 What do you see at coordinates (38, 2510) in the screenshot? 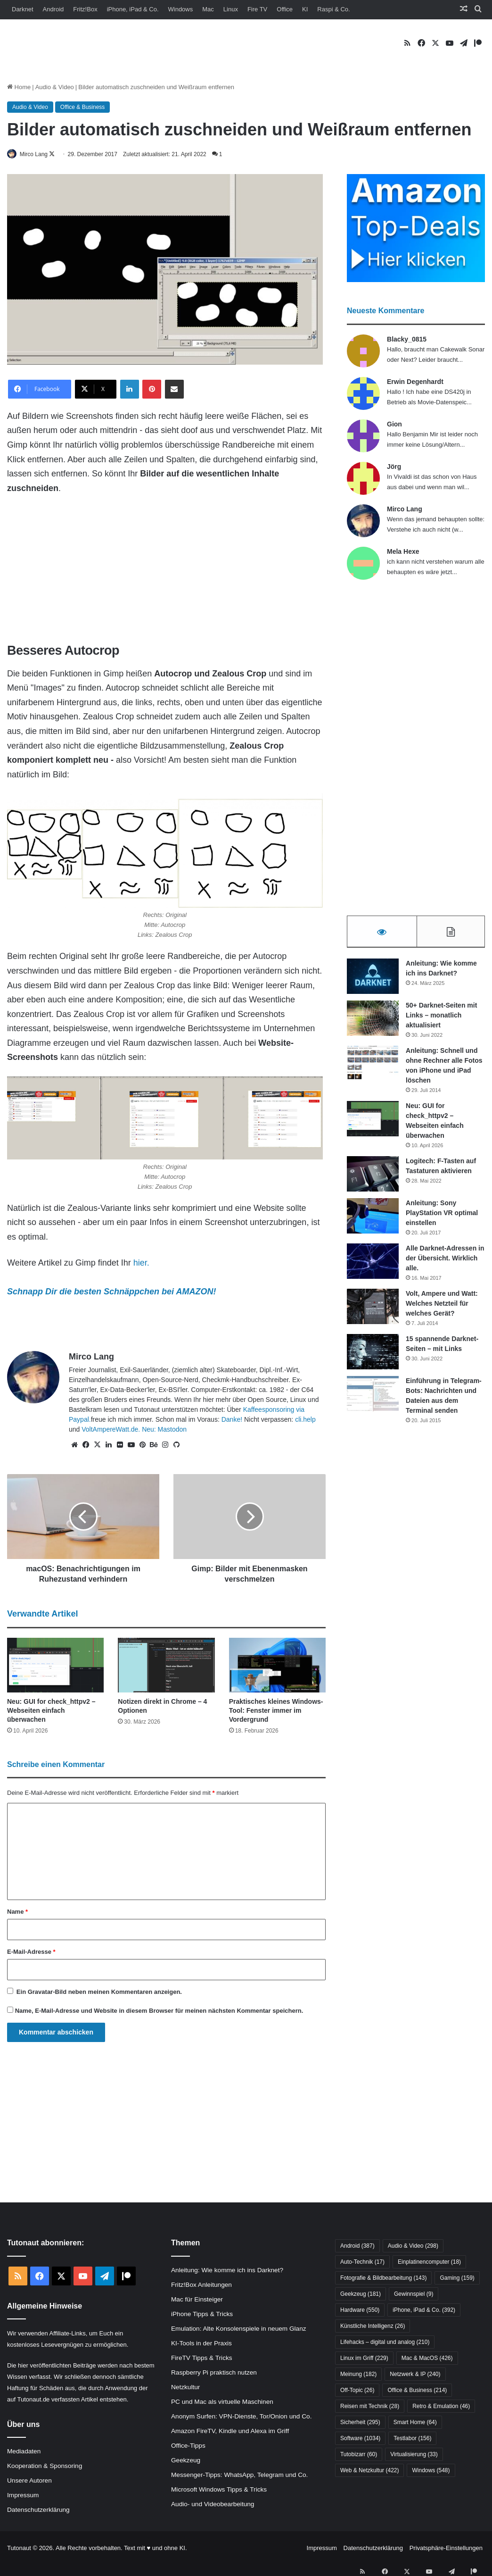
I see `Datenschutzerklärung` at bounding box center [38, 2510].